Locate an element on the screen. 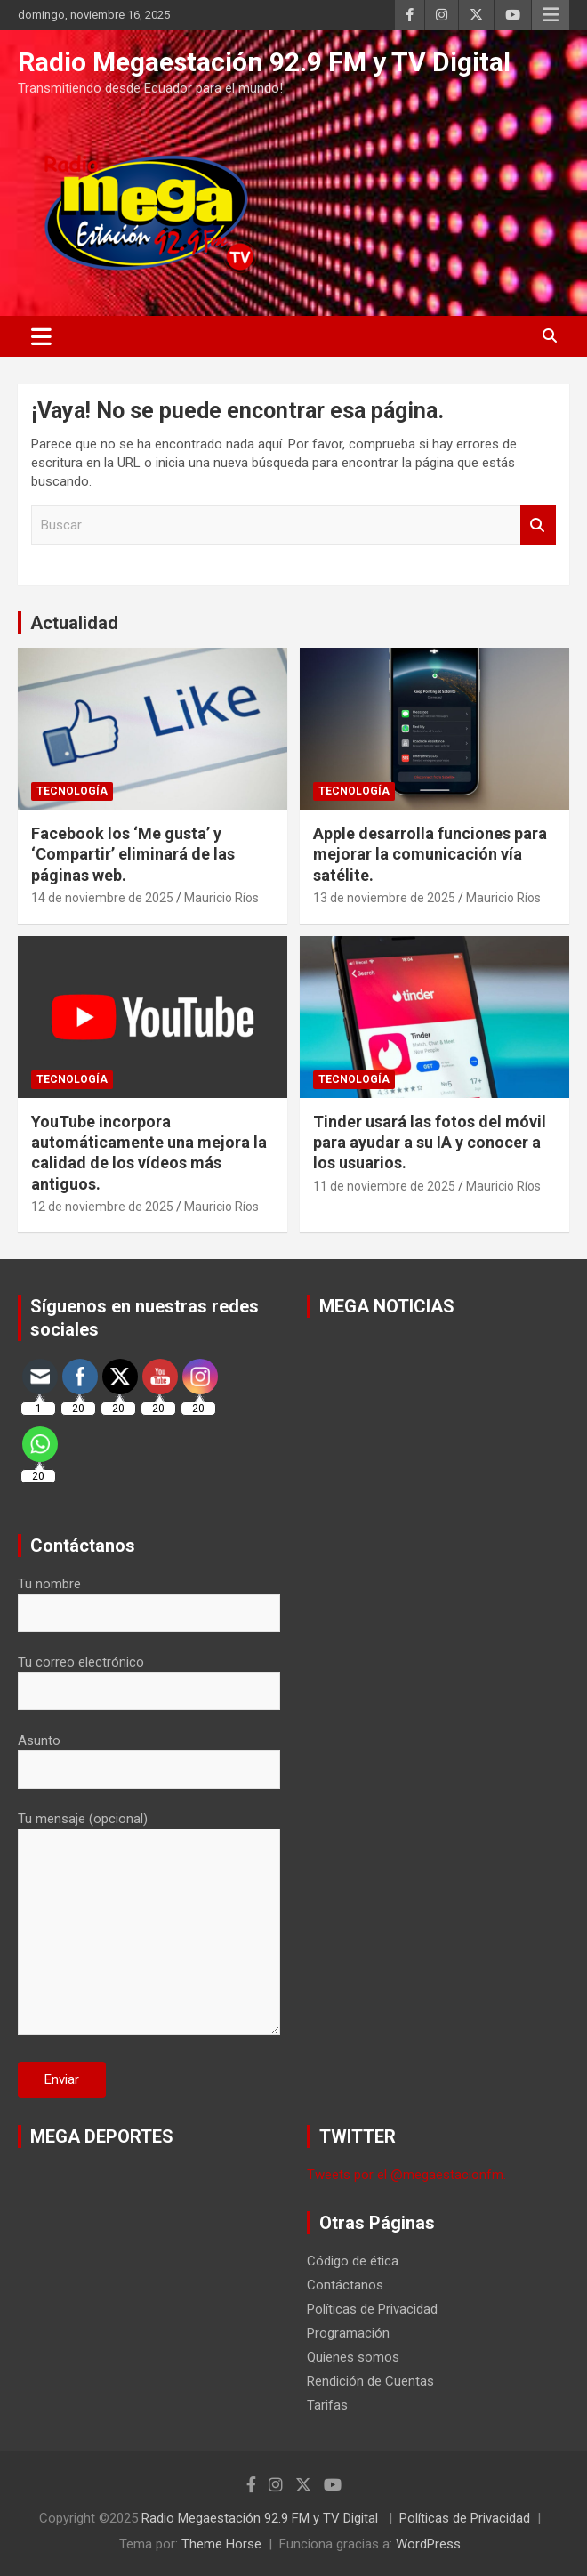 This screenshot has height=2576, width=587. Rendición de Cuentas is located at coordinates (370, 2381).